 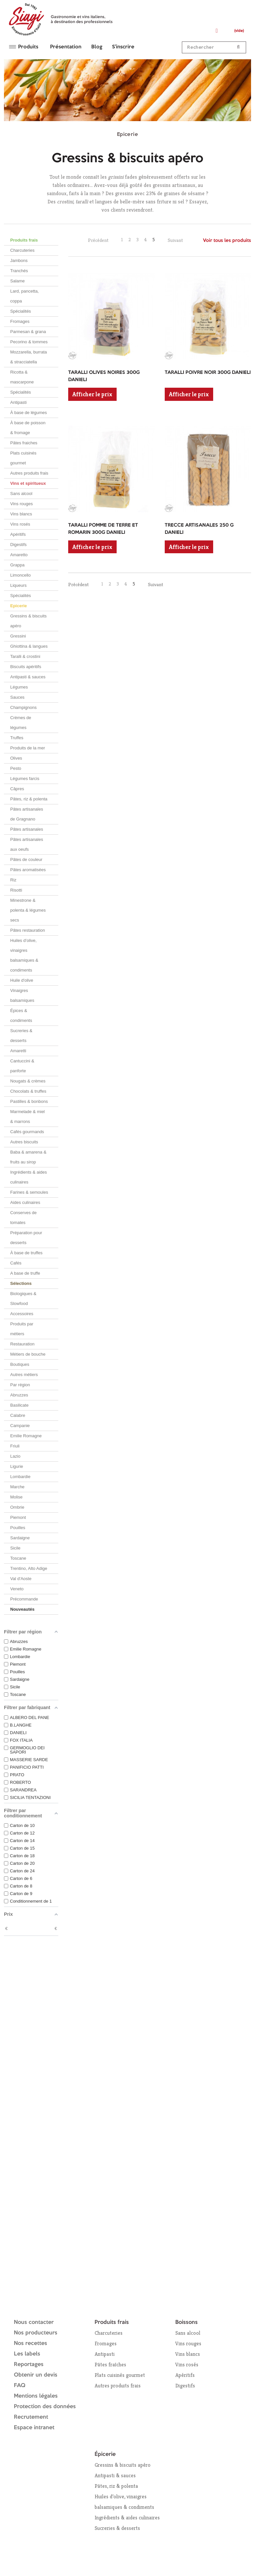 What do you see at coordinates (25, 656) in the screenshot?
I see `Taralli & crostini` at bounding box center [25, 656].